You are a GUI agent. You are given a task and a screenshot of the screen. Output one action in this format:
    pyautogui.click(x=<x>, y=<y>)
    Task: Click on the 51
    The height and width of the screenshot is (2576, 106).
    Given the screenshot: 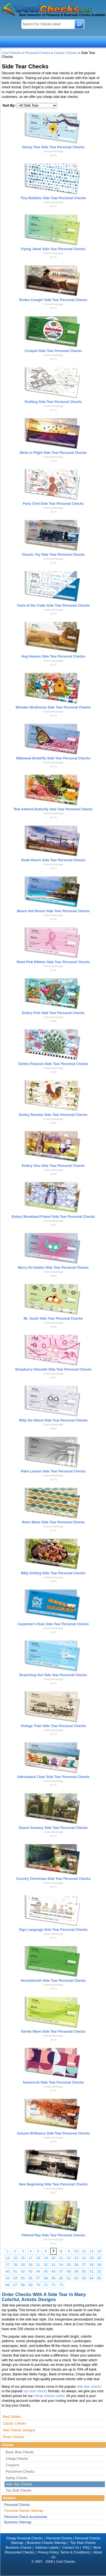 What is the action you would take?
    pyautogui.click(x=91, y=2272)
    